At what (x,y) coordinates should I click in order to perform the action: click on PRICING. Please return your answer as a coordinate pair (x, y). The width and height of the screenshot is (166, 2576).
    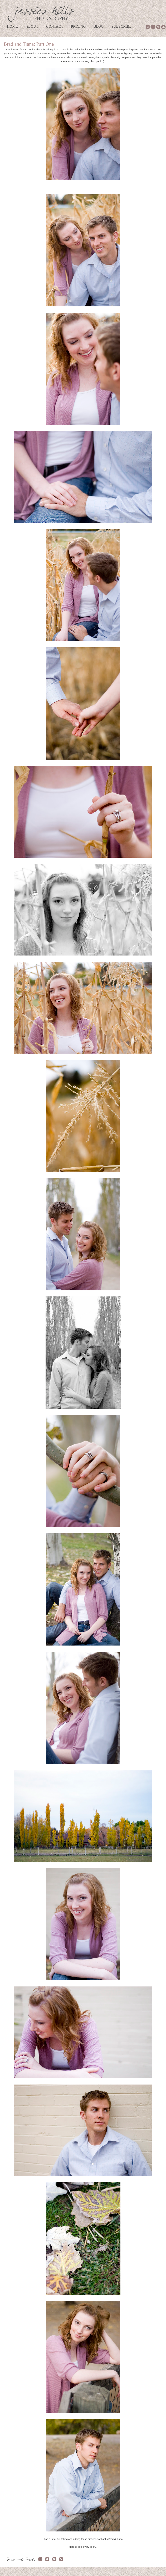
    Looking at the image, I should click on (78, 26).